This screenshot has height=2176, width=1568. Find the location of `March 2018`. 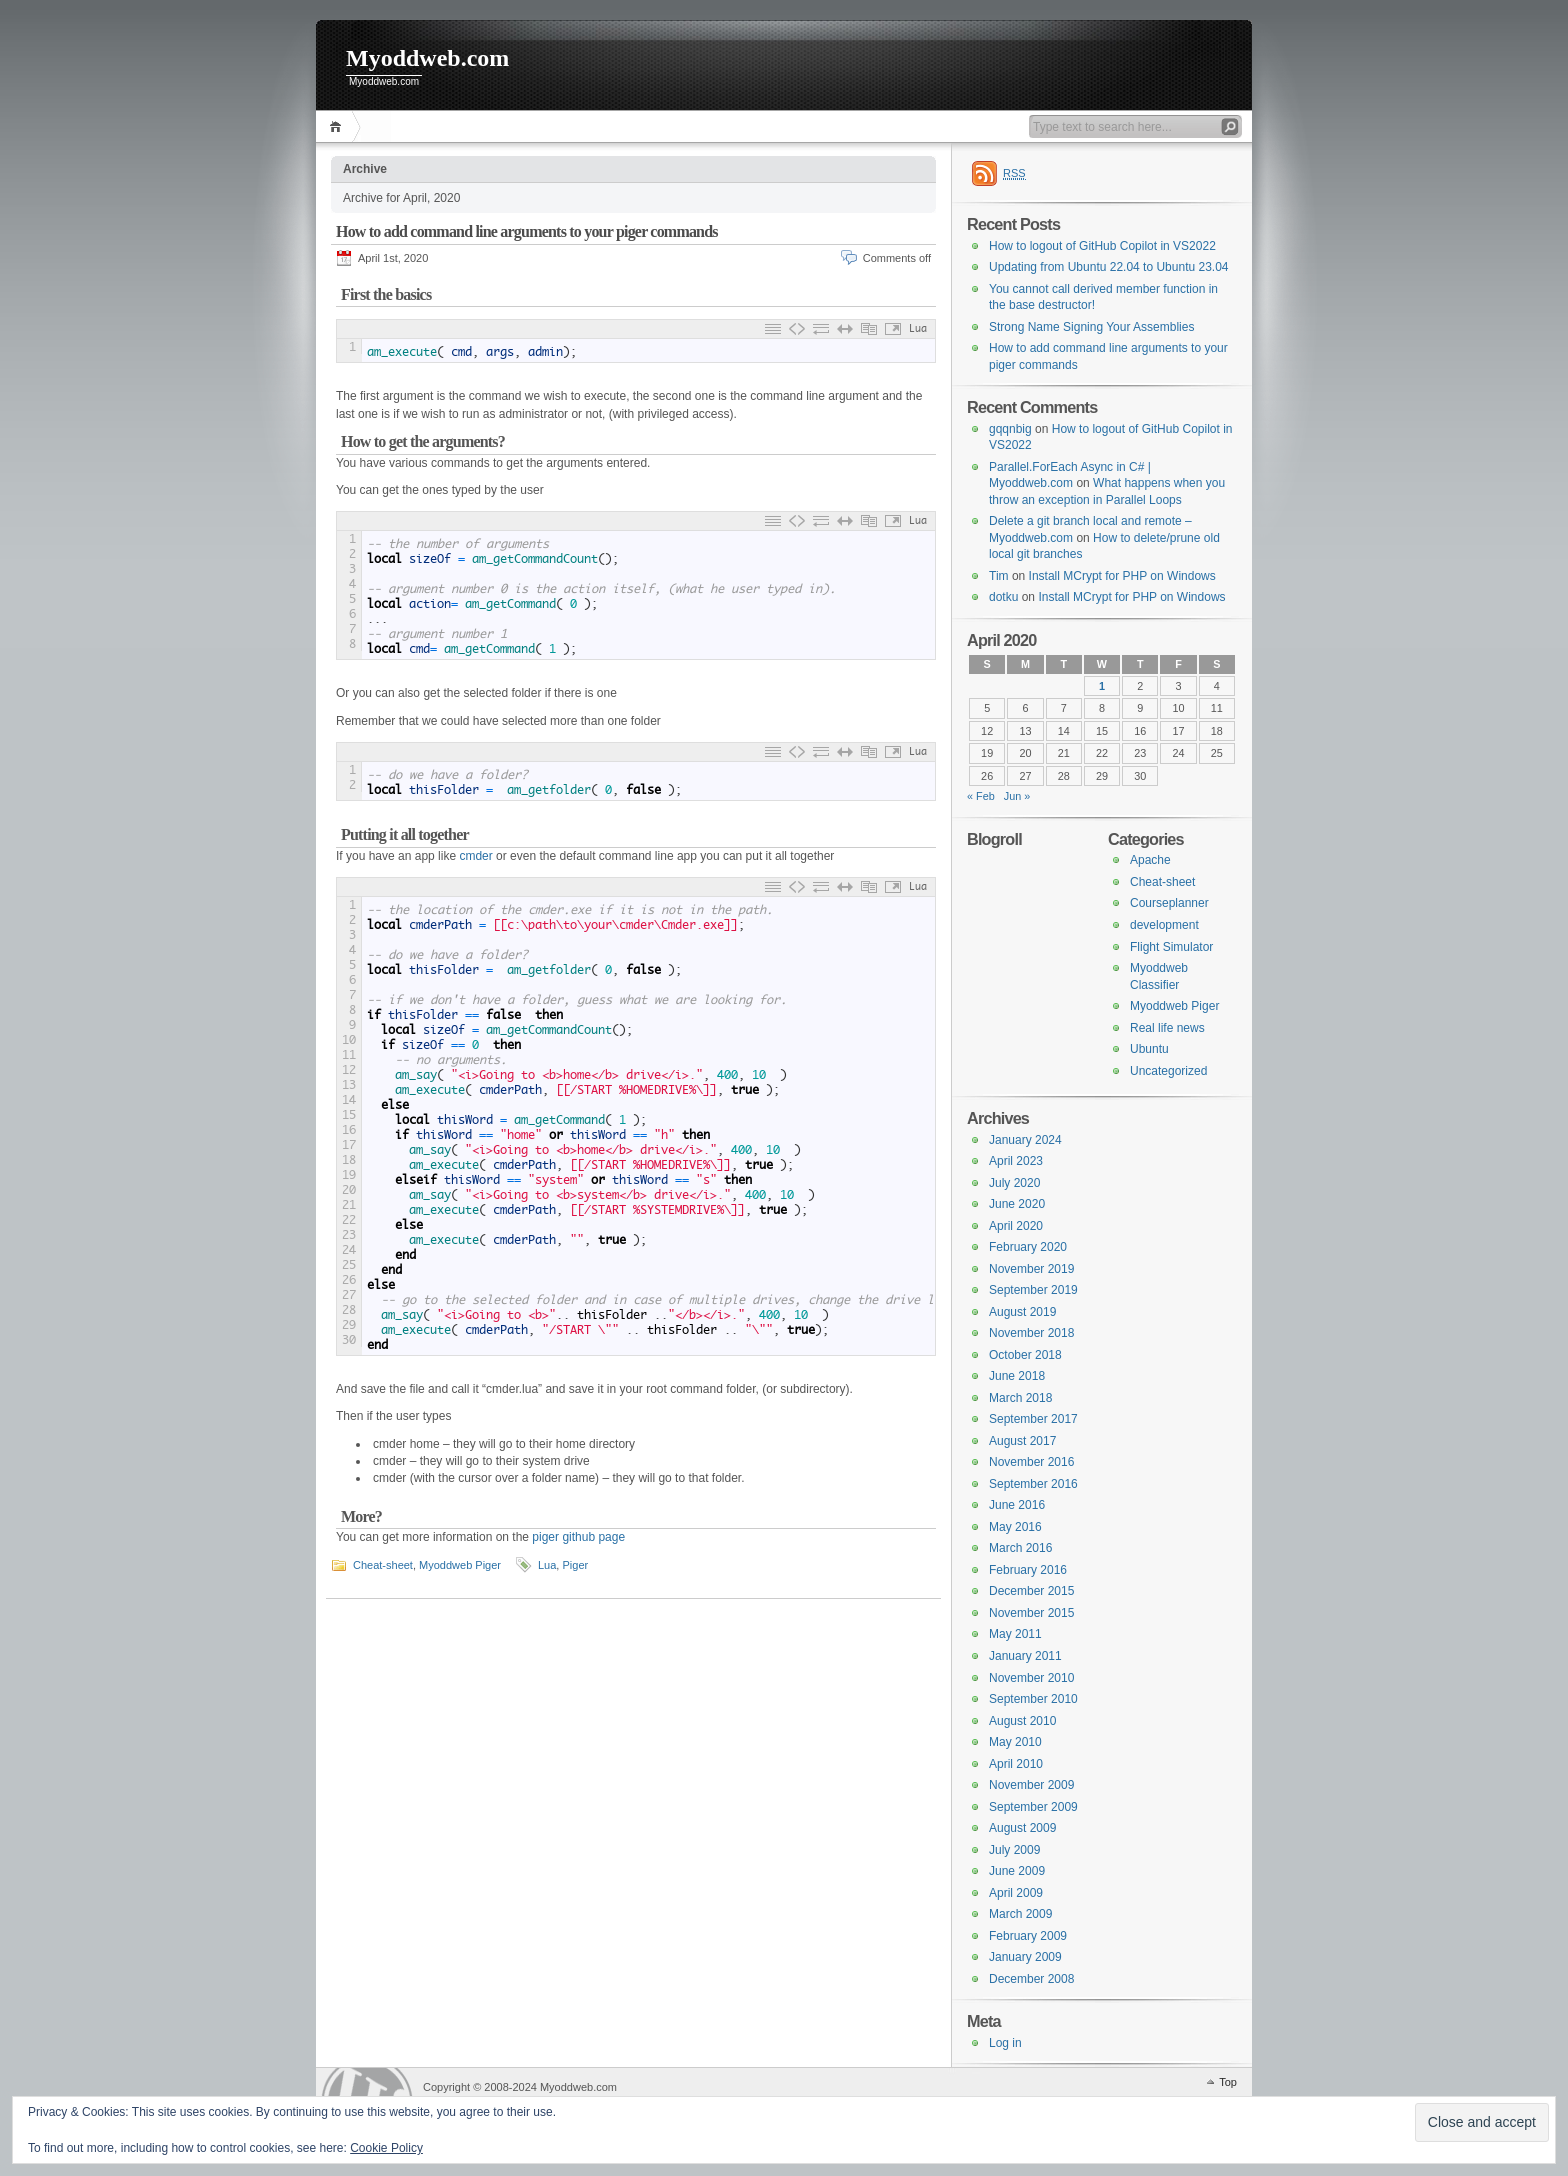

March 2018 is located at coordinates (1020, 1398).